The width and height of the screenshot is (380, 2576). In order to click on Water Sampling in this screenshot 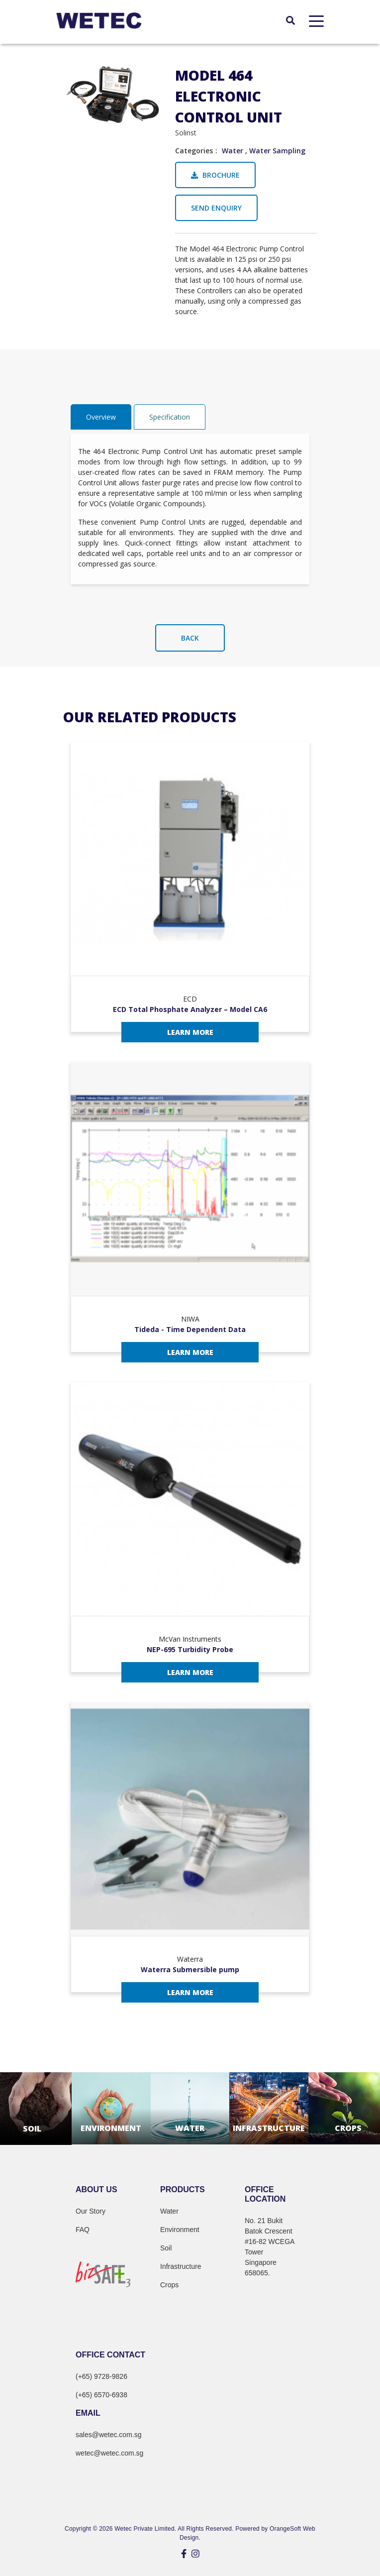, I will do `click(277, 150)`.